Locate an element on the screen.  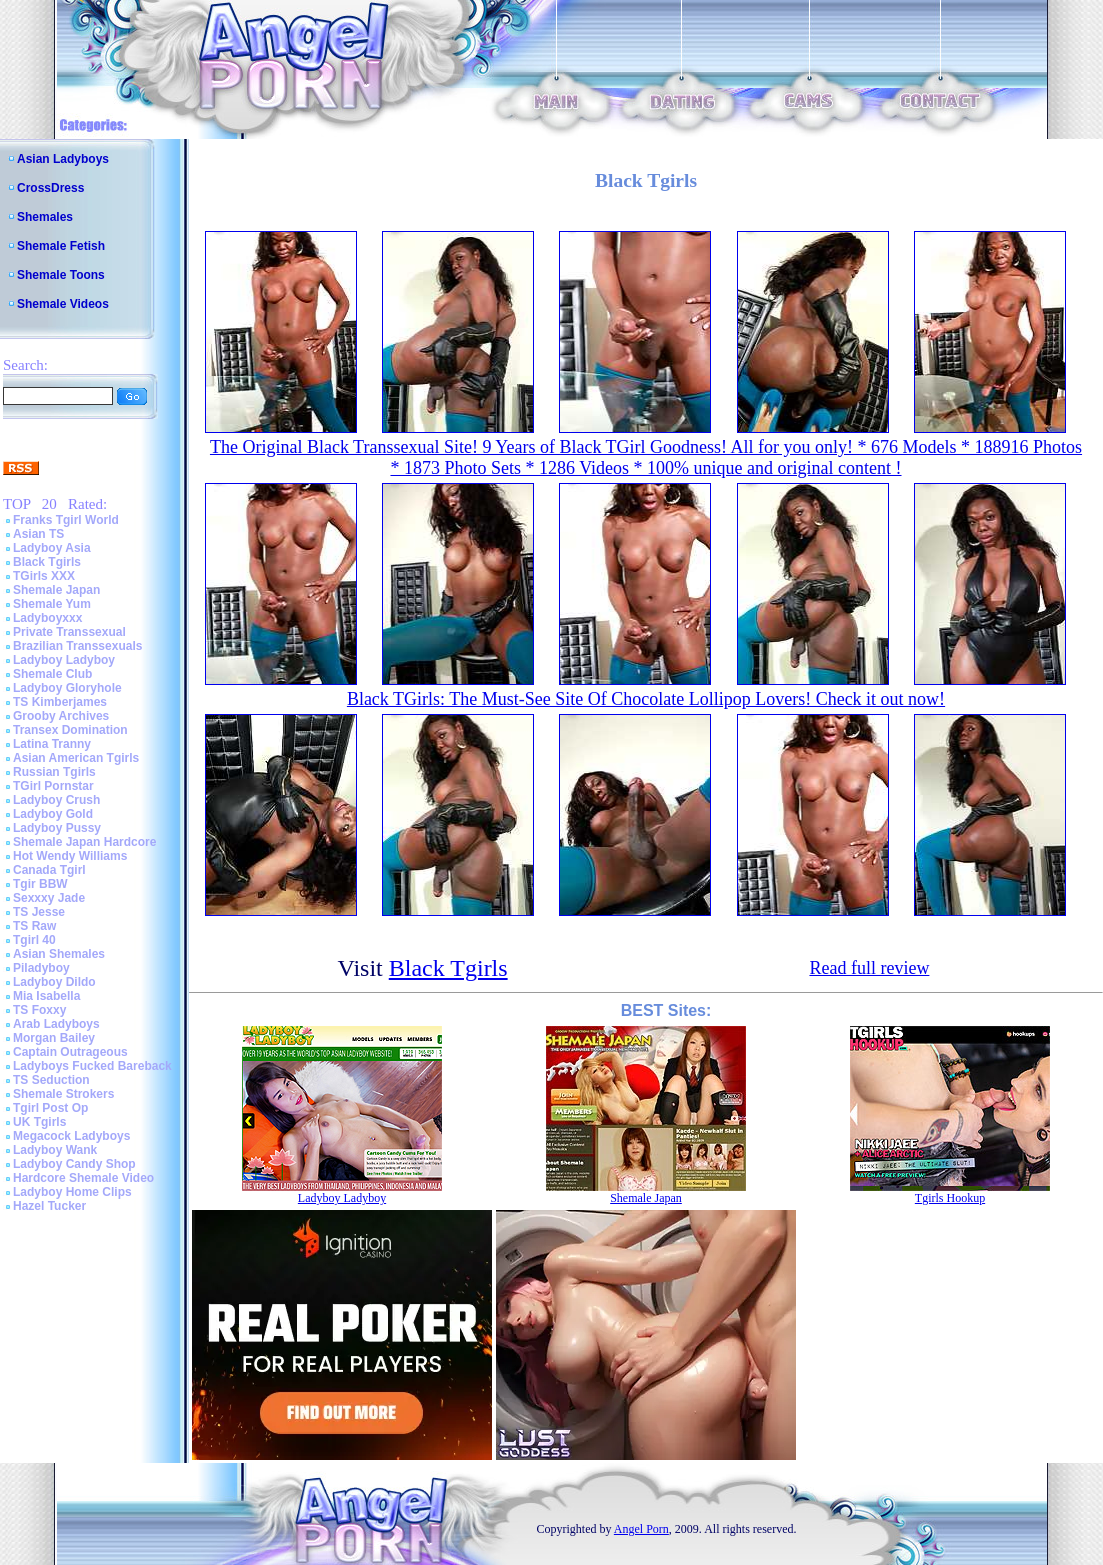
Ladyboy Gold is located at coordinates (53, 814).